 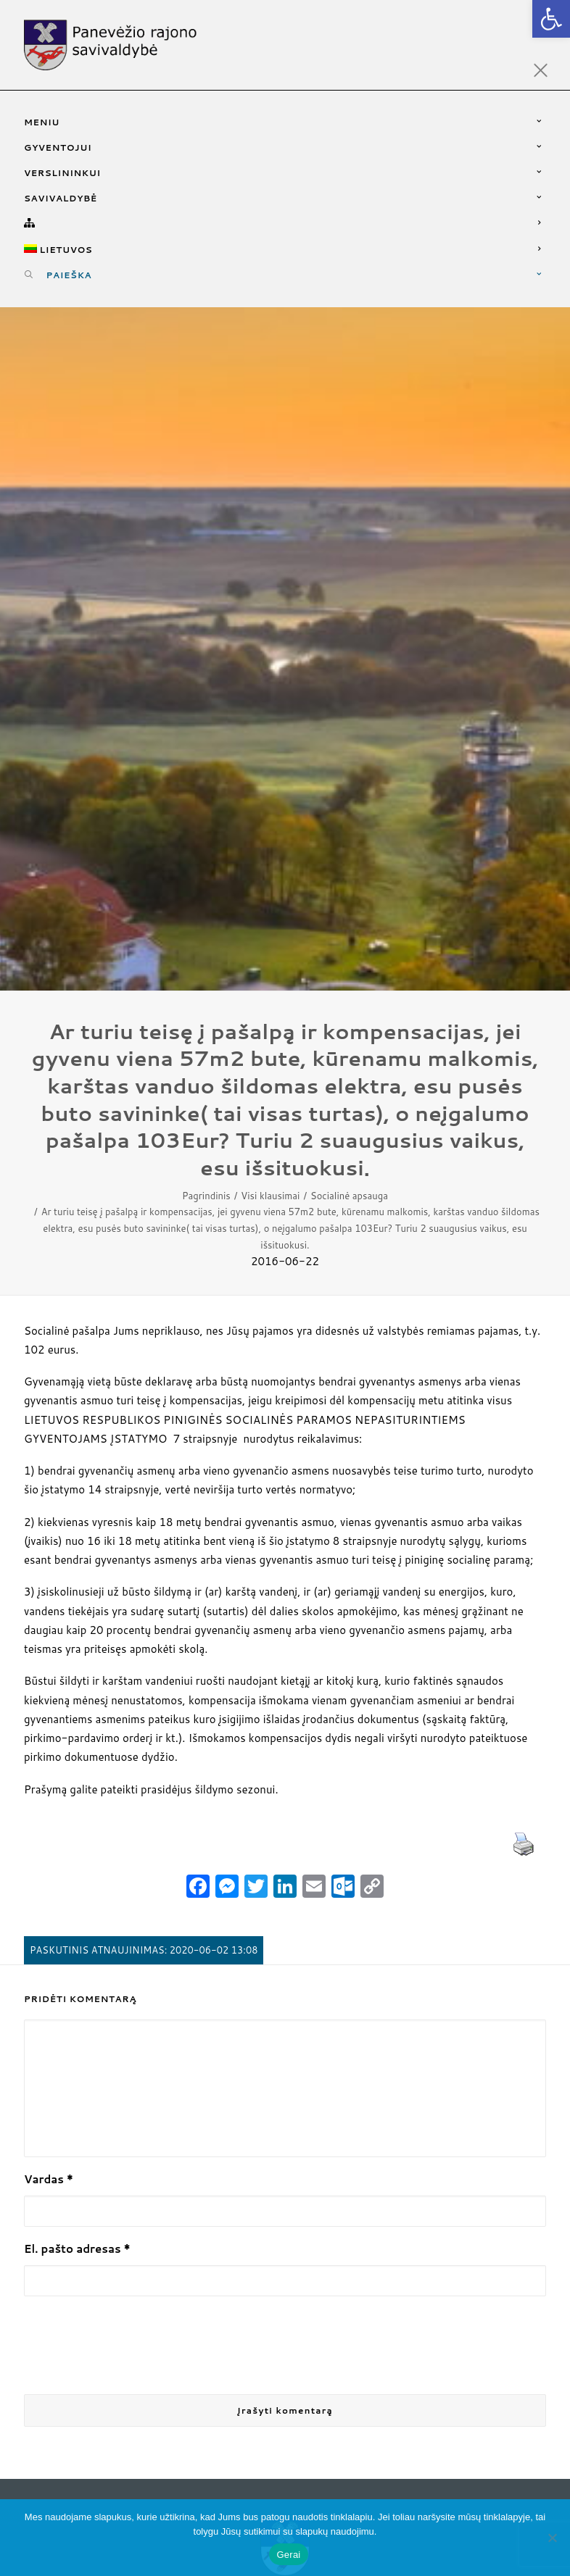 I want to click on [Ne], so click(x=552, y=2537).